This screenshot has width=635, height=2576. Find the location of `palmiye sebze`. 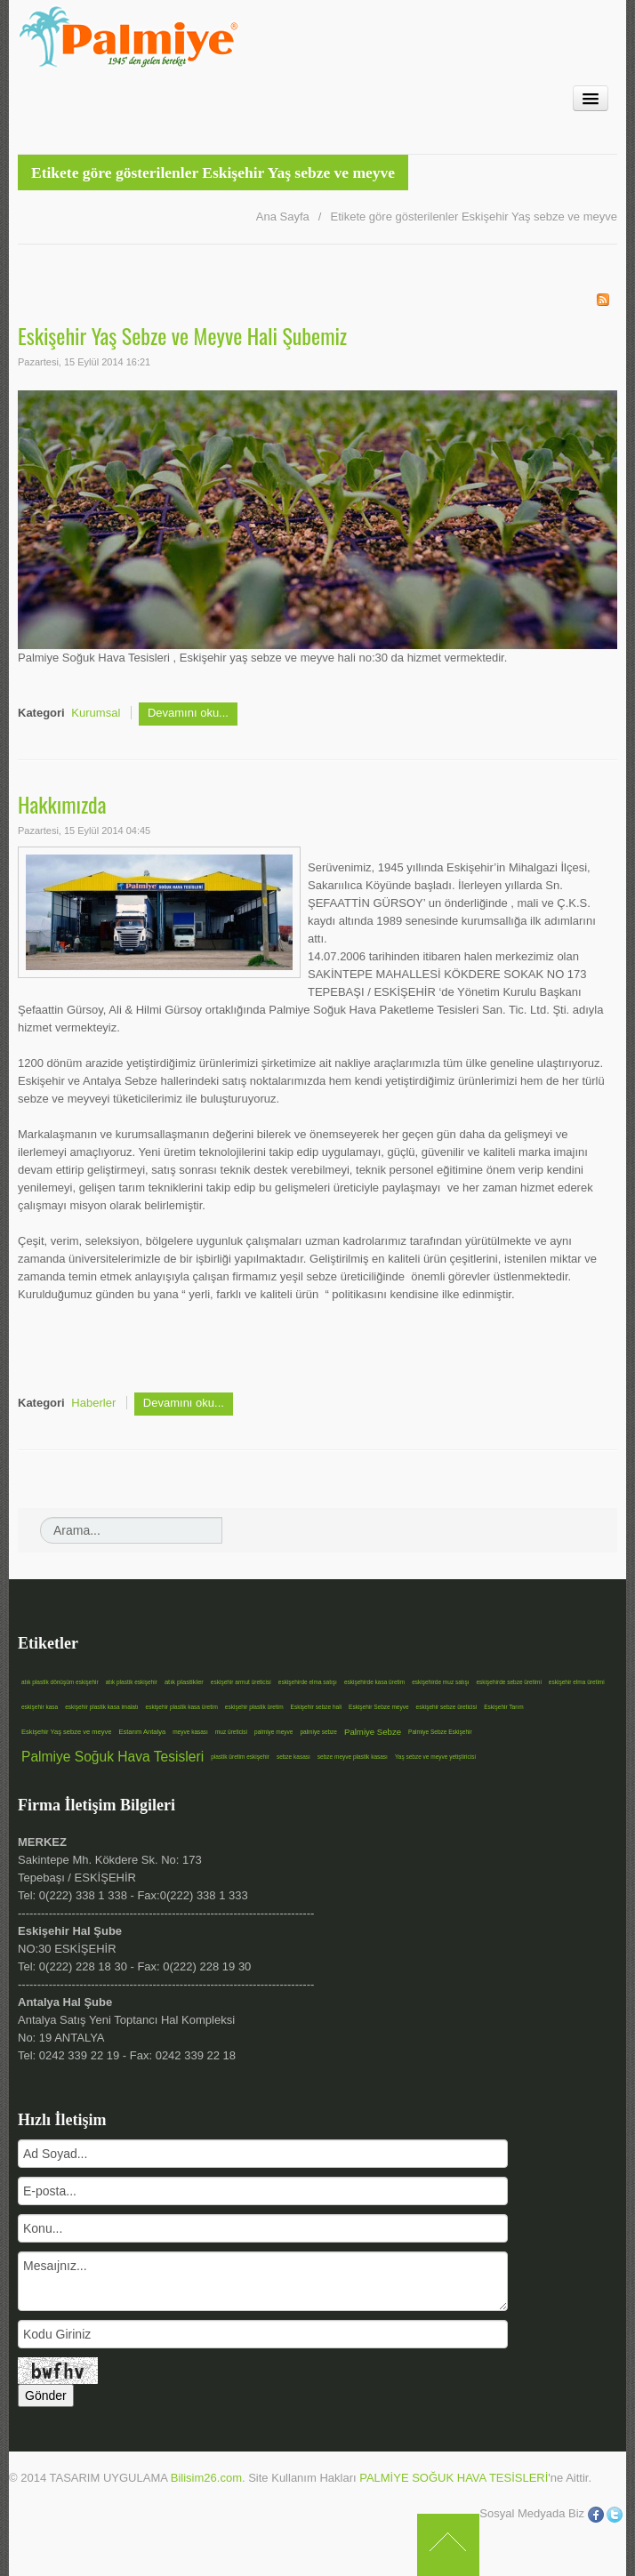

palmiye sebze is located at coordinates (318, 1732).